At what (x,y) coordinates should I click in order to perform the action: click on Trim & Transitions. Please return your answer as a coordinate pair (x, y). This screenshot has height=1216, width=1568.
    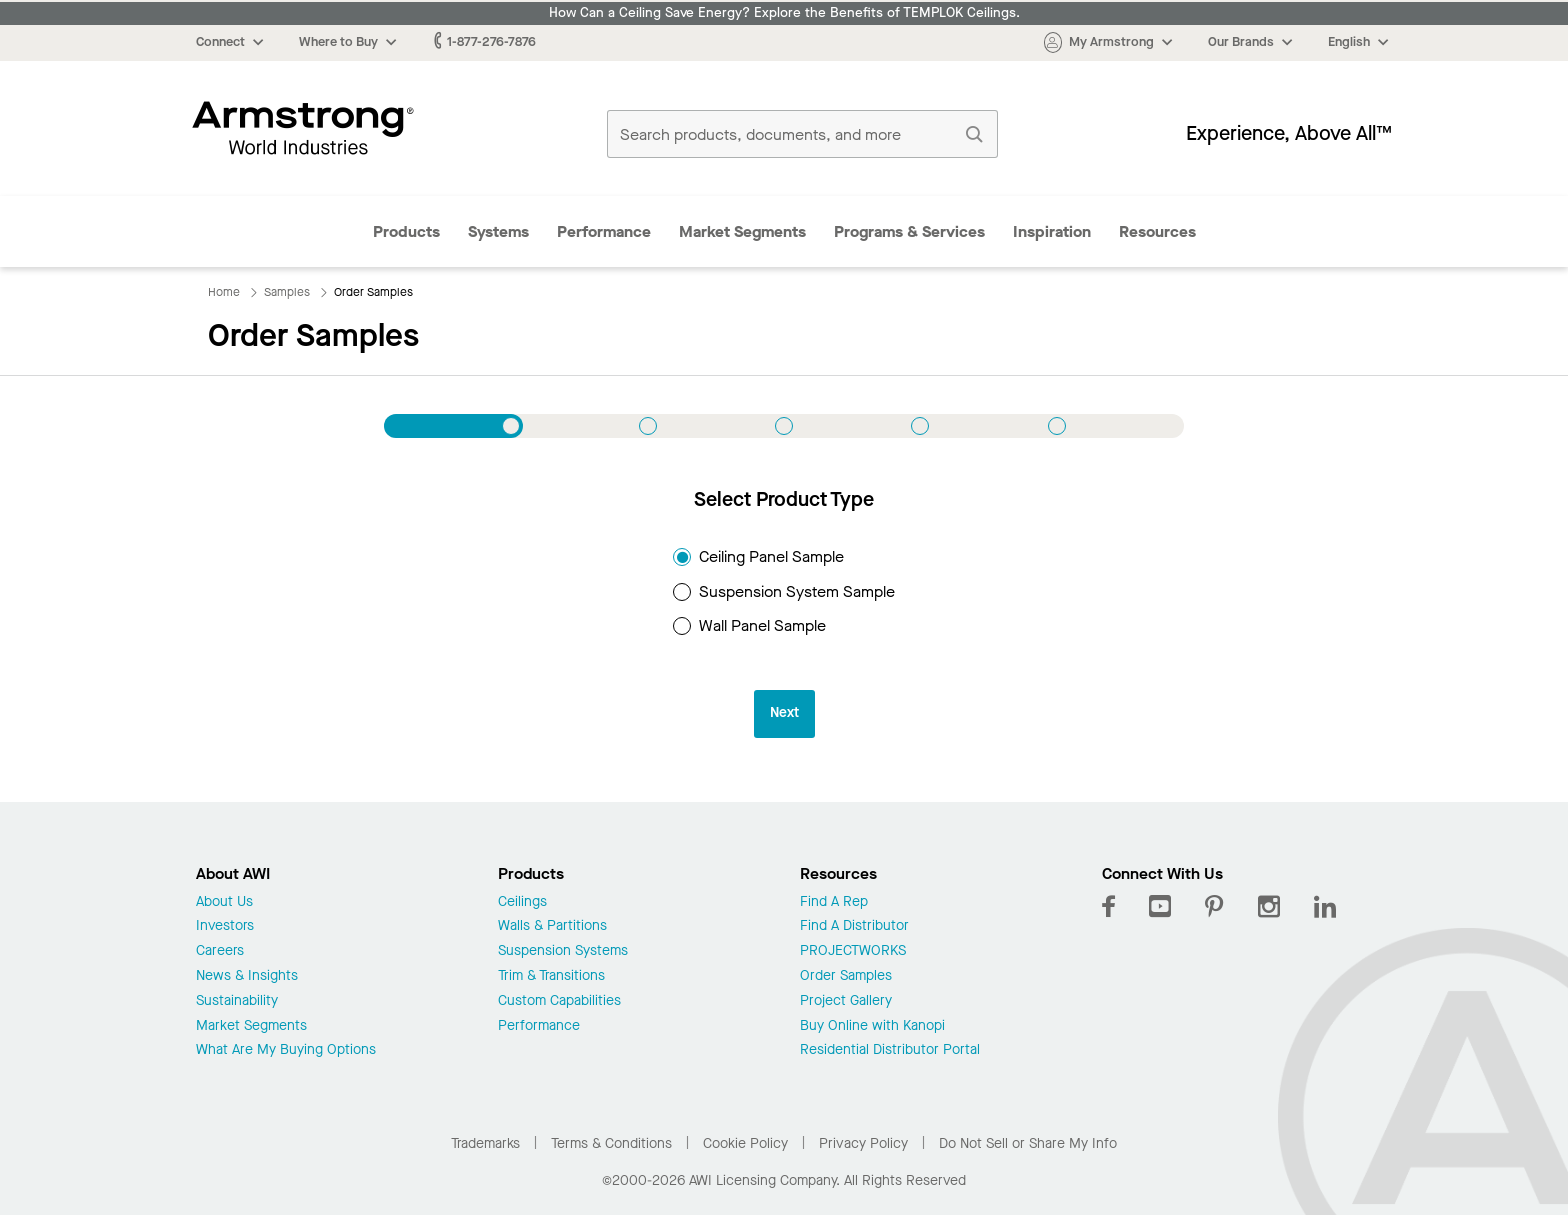
    Looking at the image, I should click on (551, 976).